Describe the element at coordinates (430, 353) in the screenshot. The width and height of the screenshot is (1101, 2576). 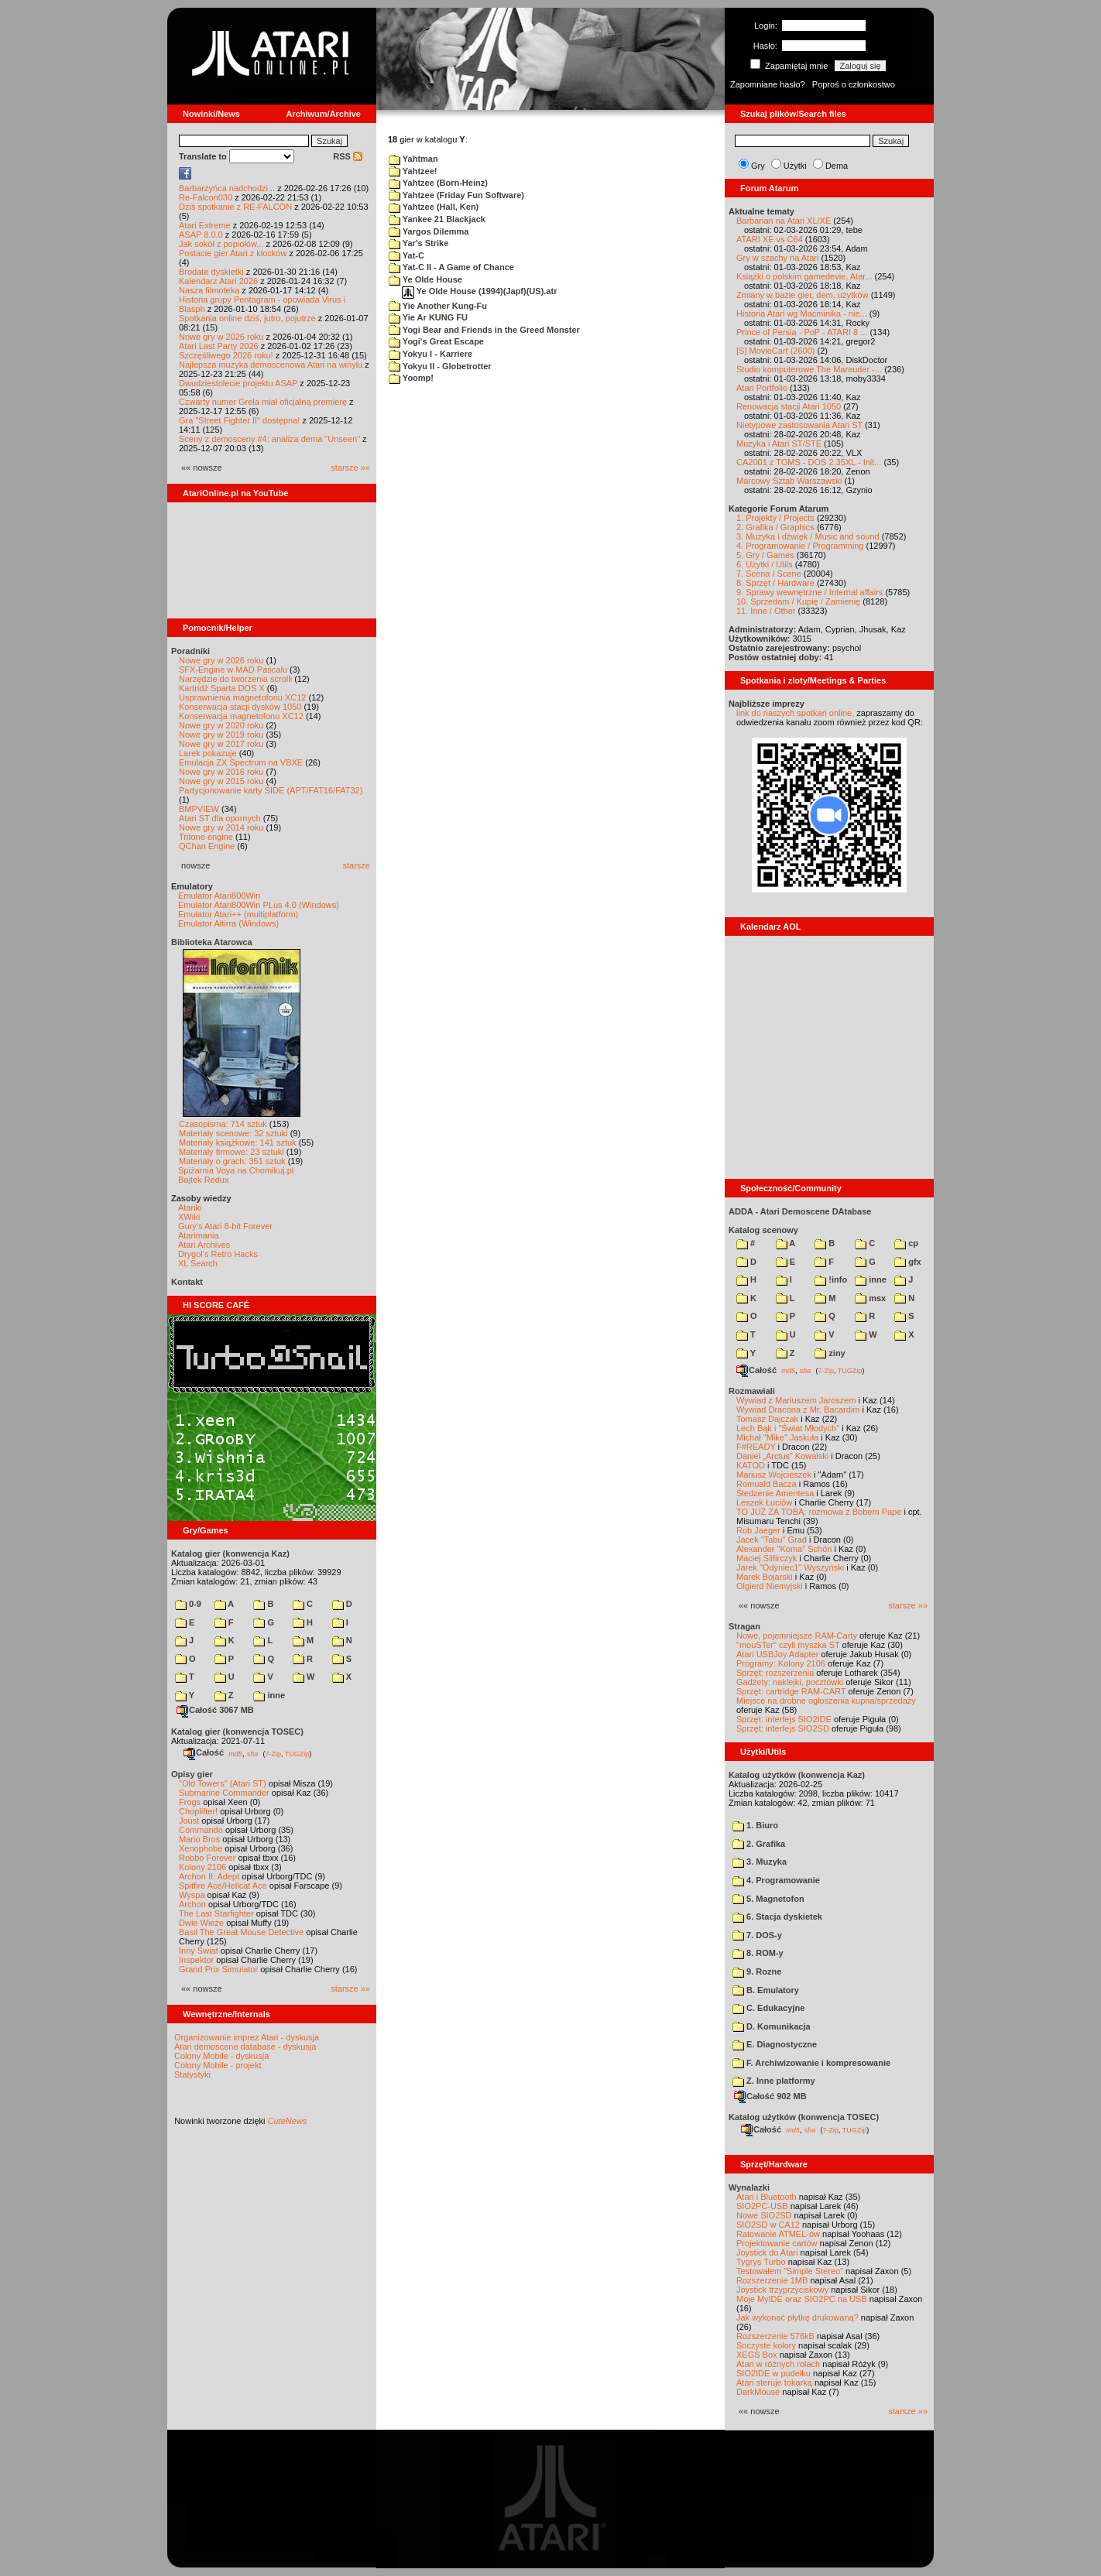
I see `Yokyu I - Karriere` at that location.